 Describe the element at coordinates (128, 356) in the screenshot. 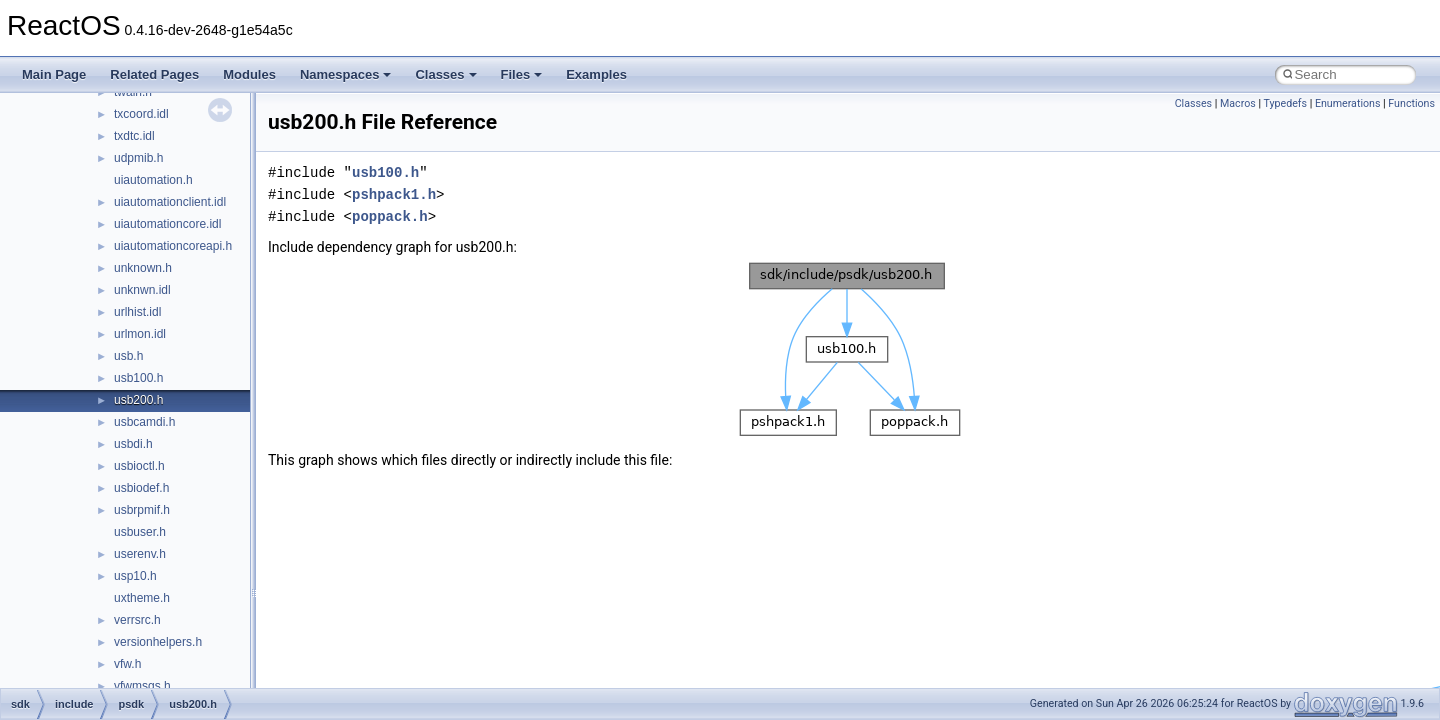

I see `usb.h` at that location.